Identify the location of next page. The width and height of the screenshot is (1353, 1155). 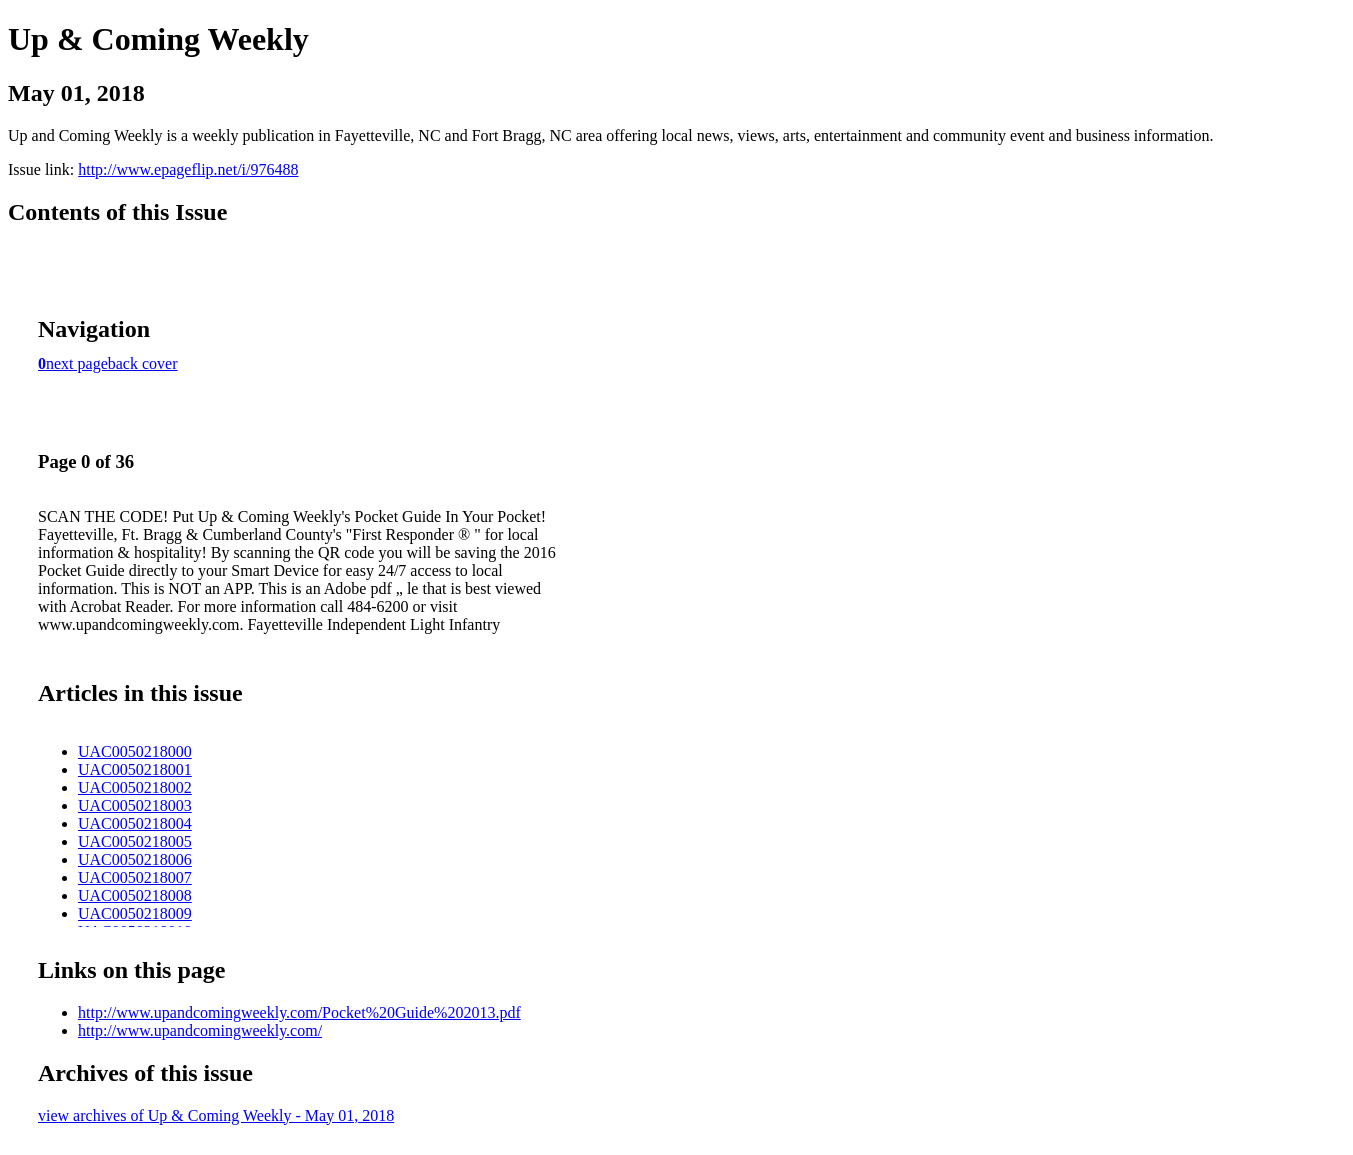
(77, 363).